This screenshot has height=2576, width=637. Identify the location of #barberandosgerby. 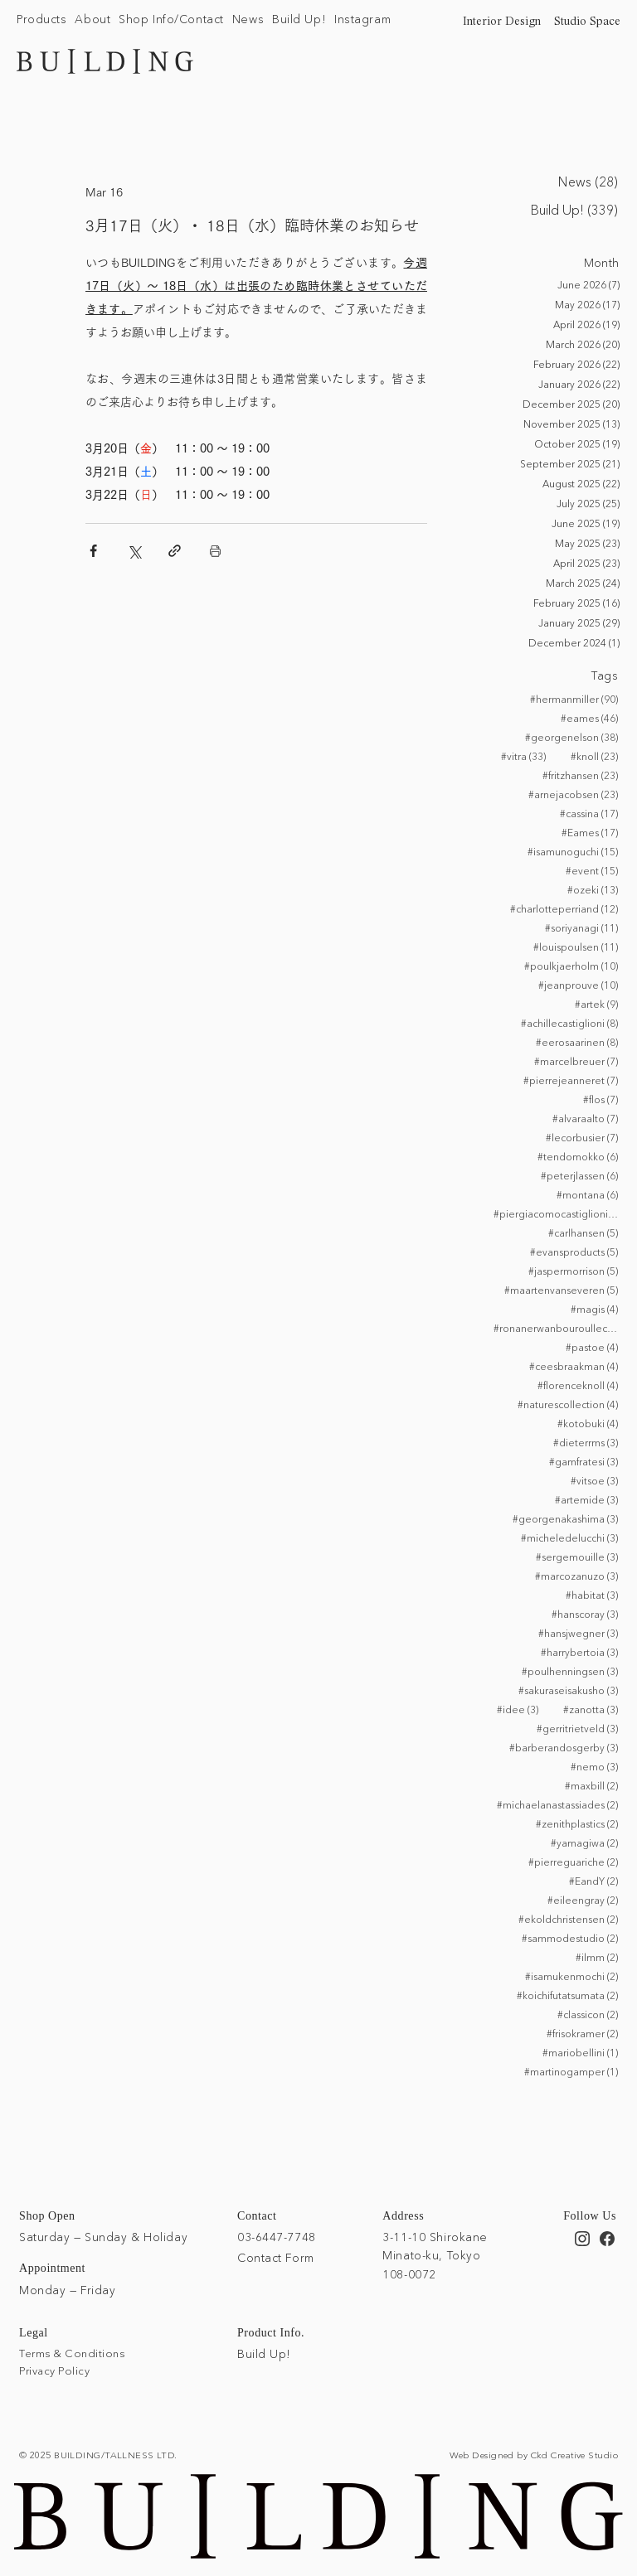
(563, 1747).